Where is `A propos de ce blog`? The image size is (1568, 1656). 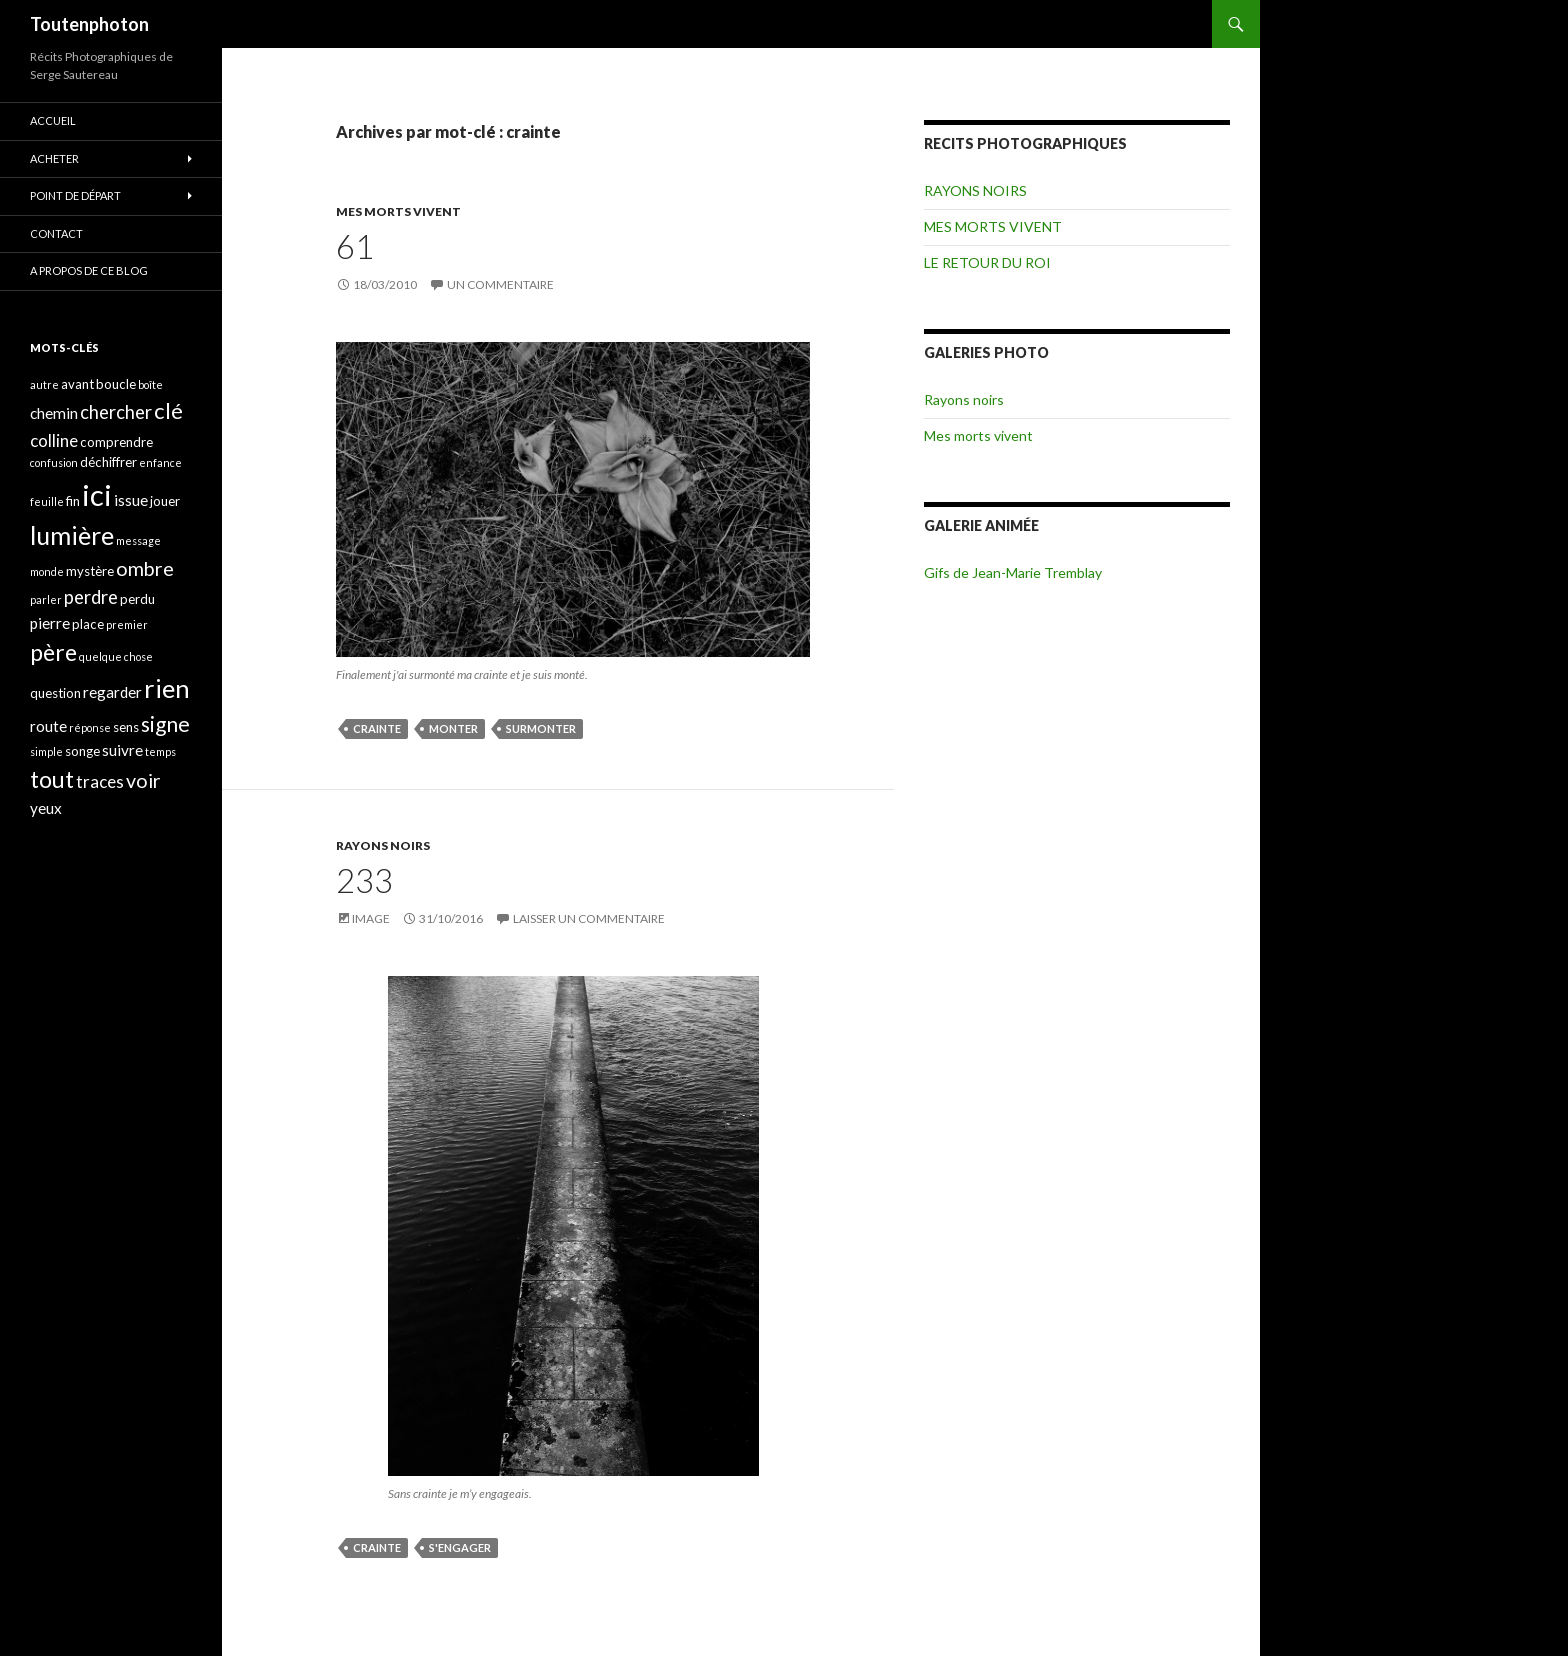
A propos de ce blog is located at coordinates (89, 270).